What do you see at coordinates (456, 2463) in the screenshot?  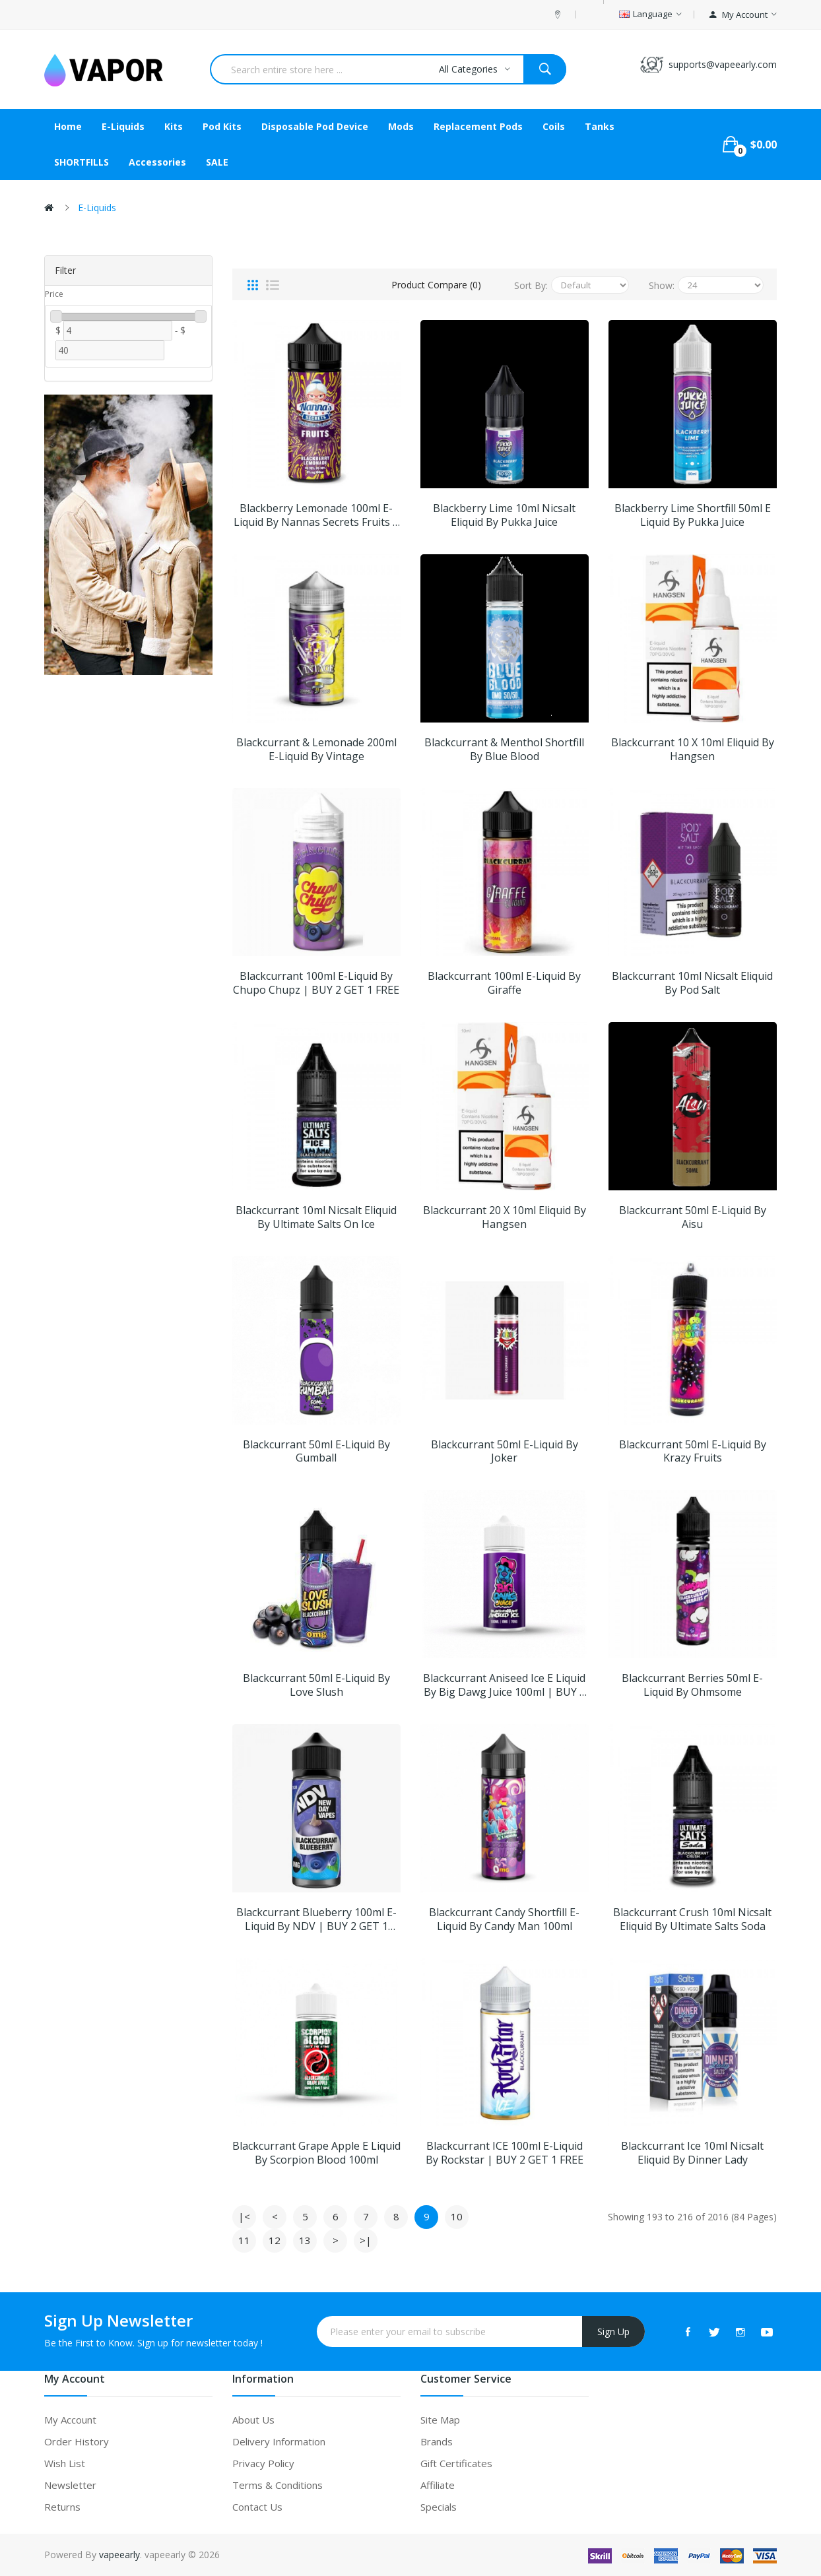 I see `Gift Certificates` at bounding box center [456, 2463].